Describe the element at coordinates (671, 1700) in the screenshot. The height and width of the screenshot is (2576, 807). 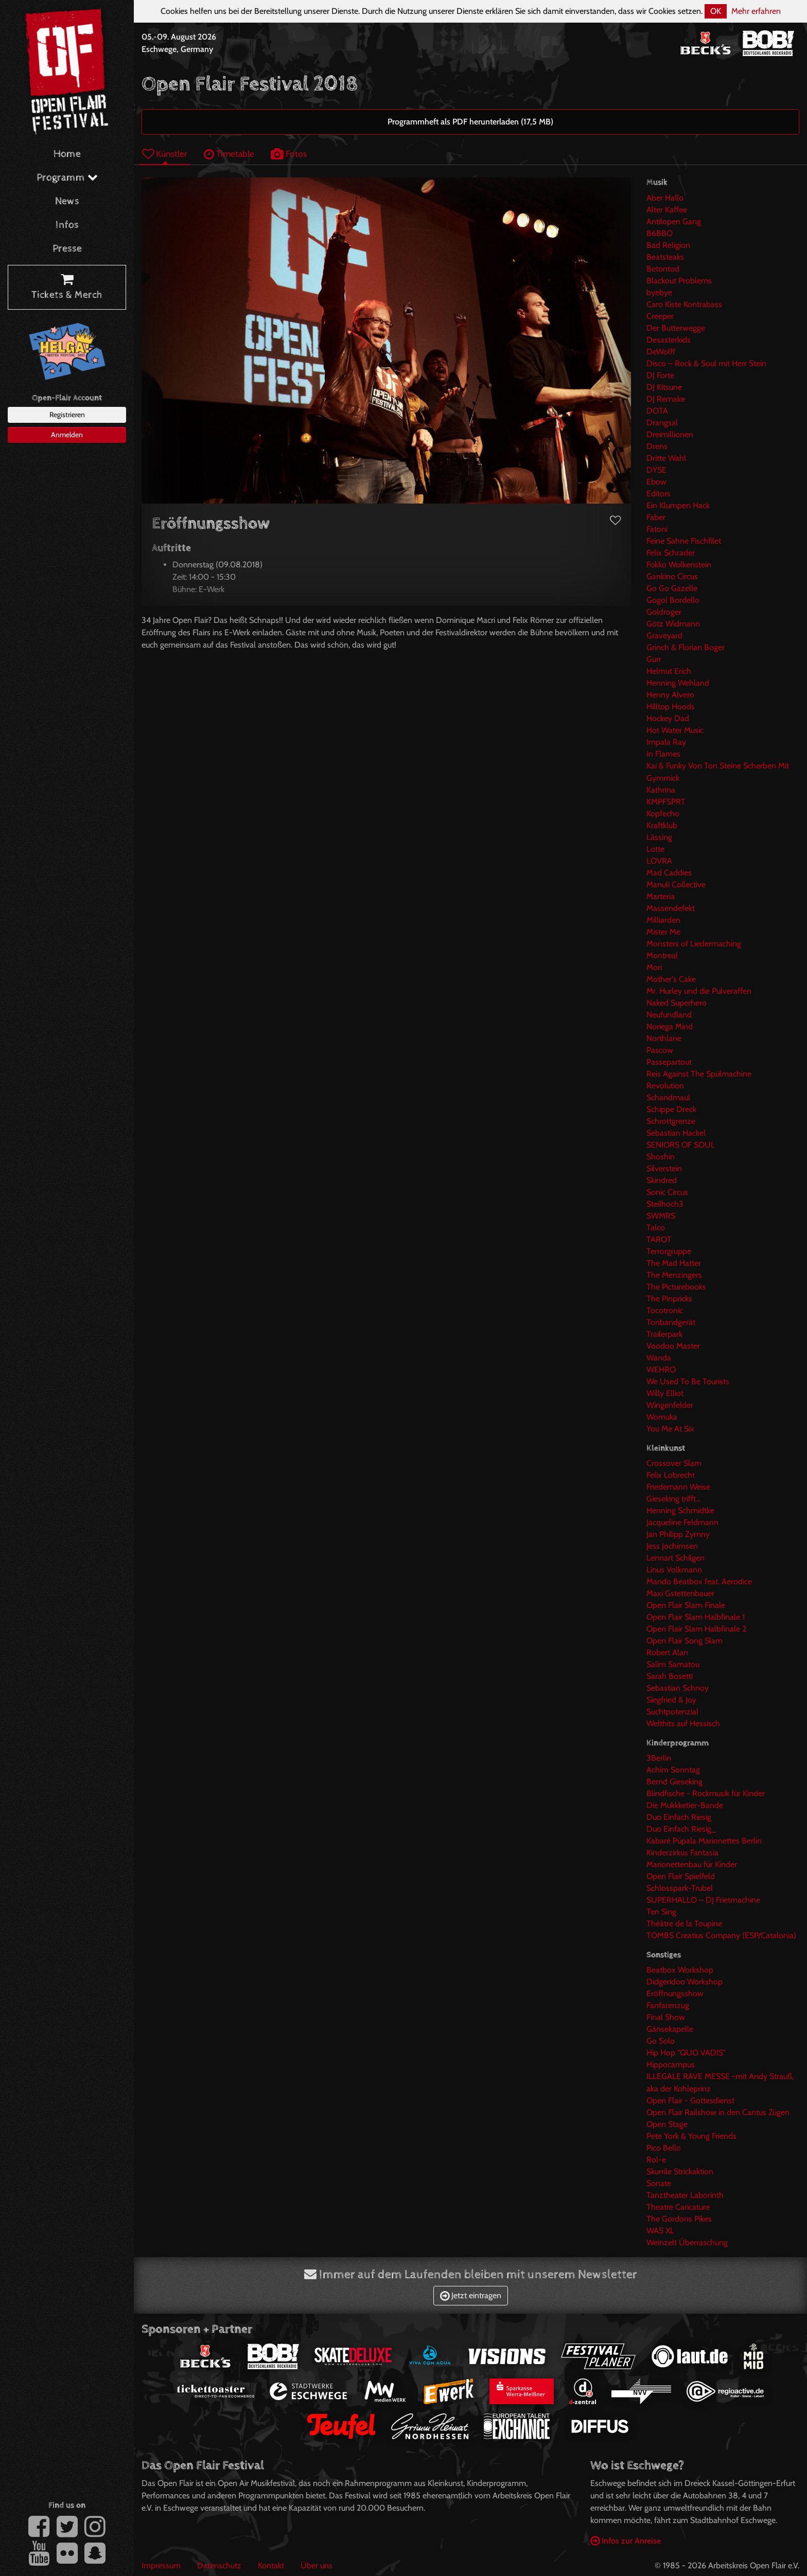
I see `Siegfried & Joy` at that location.